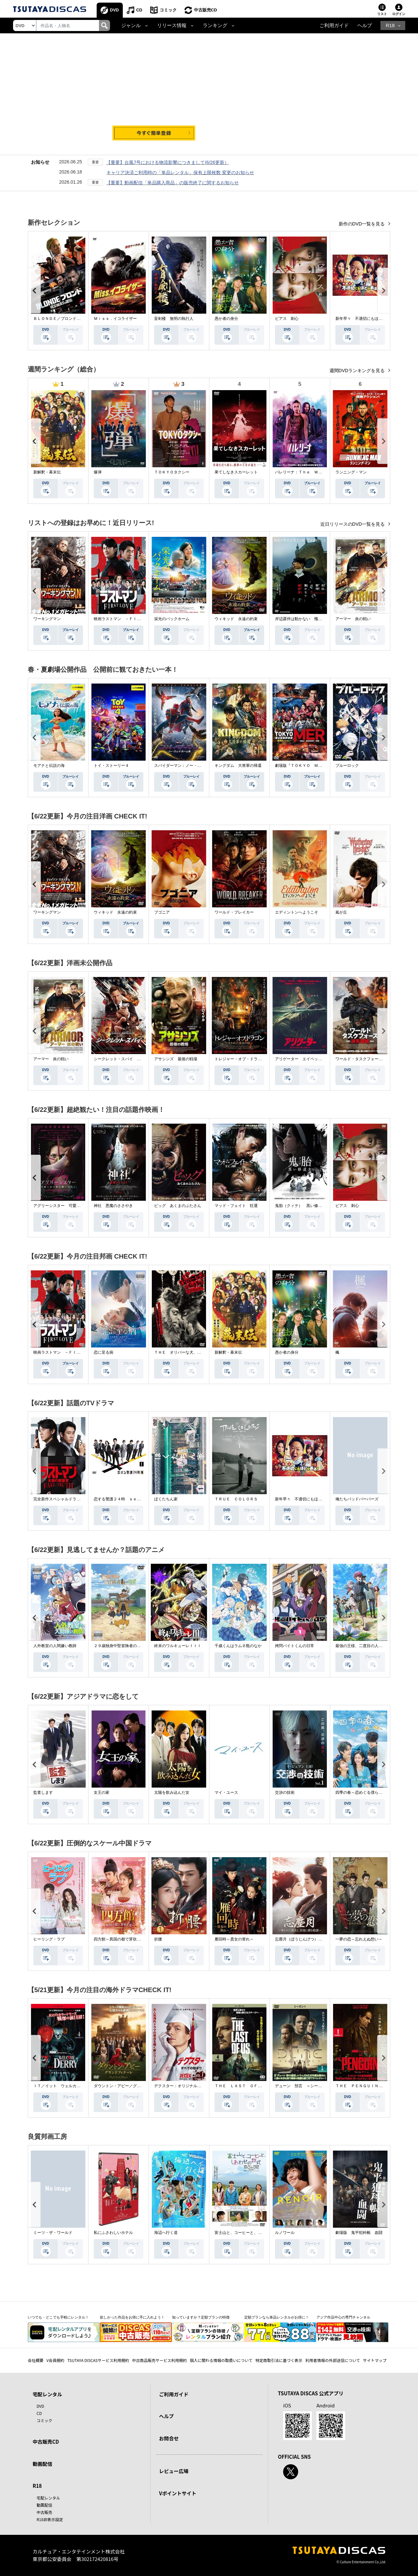 The height and width of the screenshot is (2576, 418). Describe the element at coordinates (296, 912) in the screenshot. I see `エディントンへようこそ` at that location.